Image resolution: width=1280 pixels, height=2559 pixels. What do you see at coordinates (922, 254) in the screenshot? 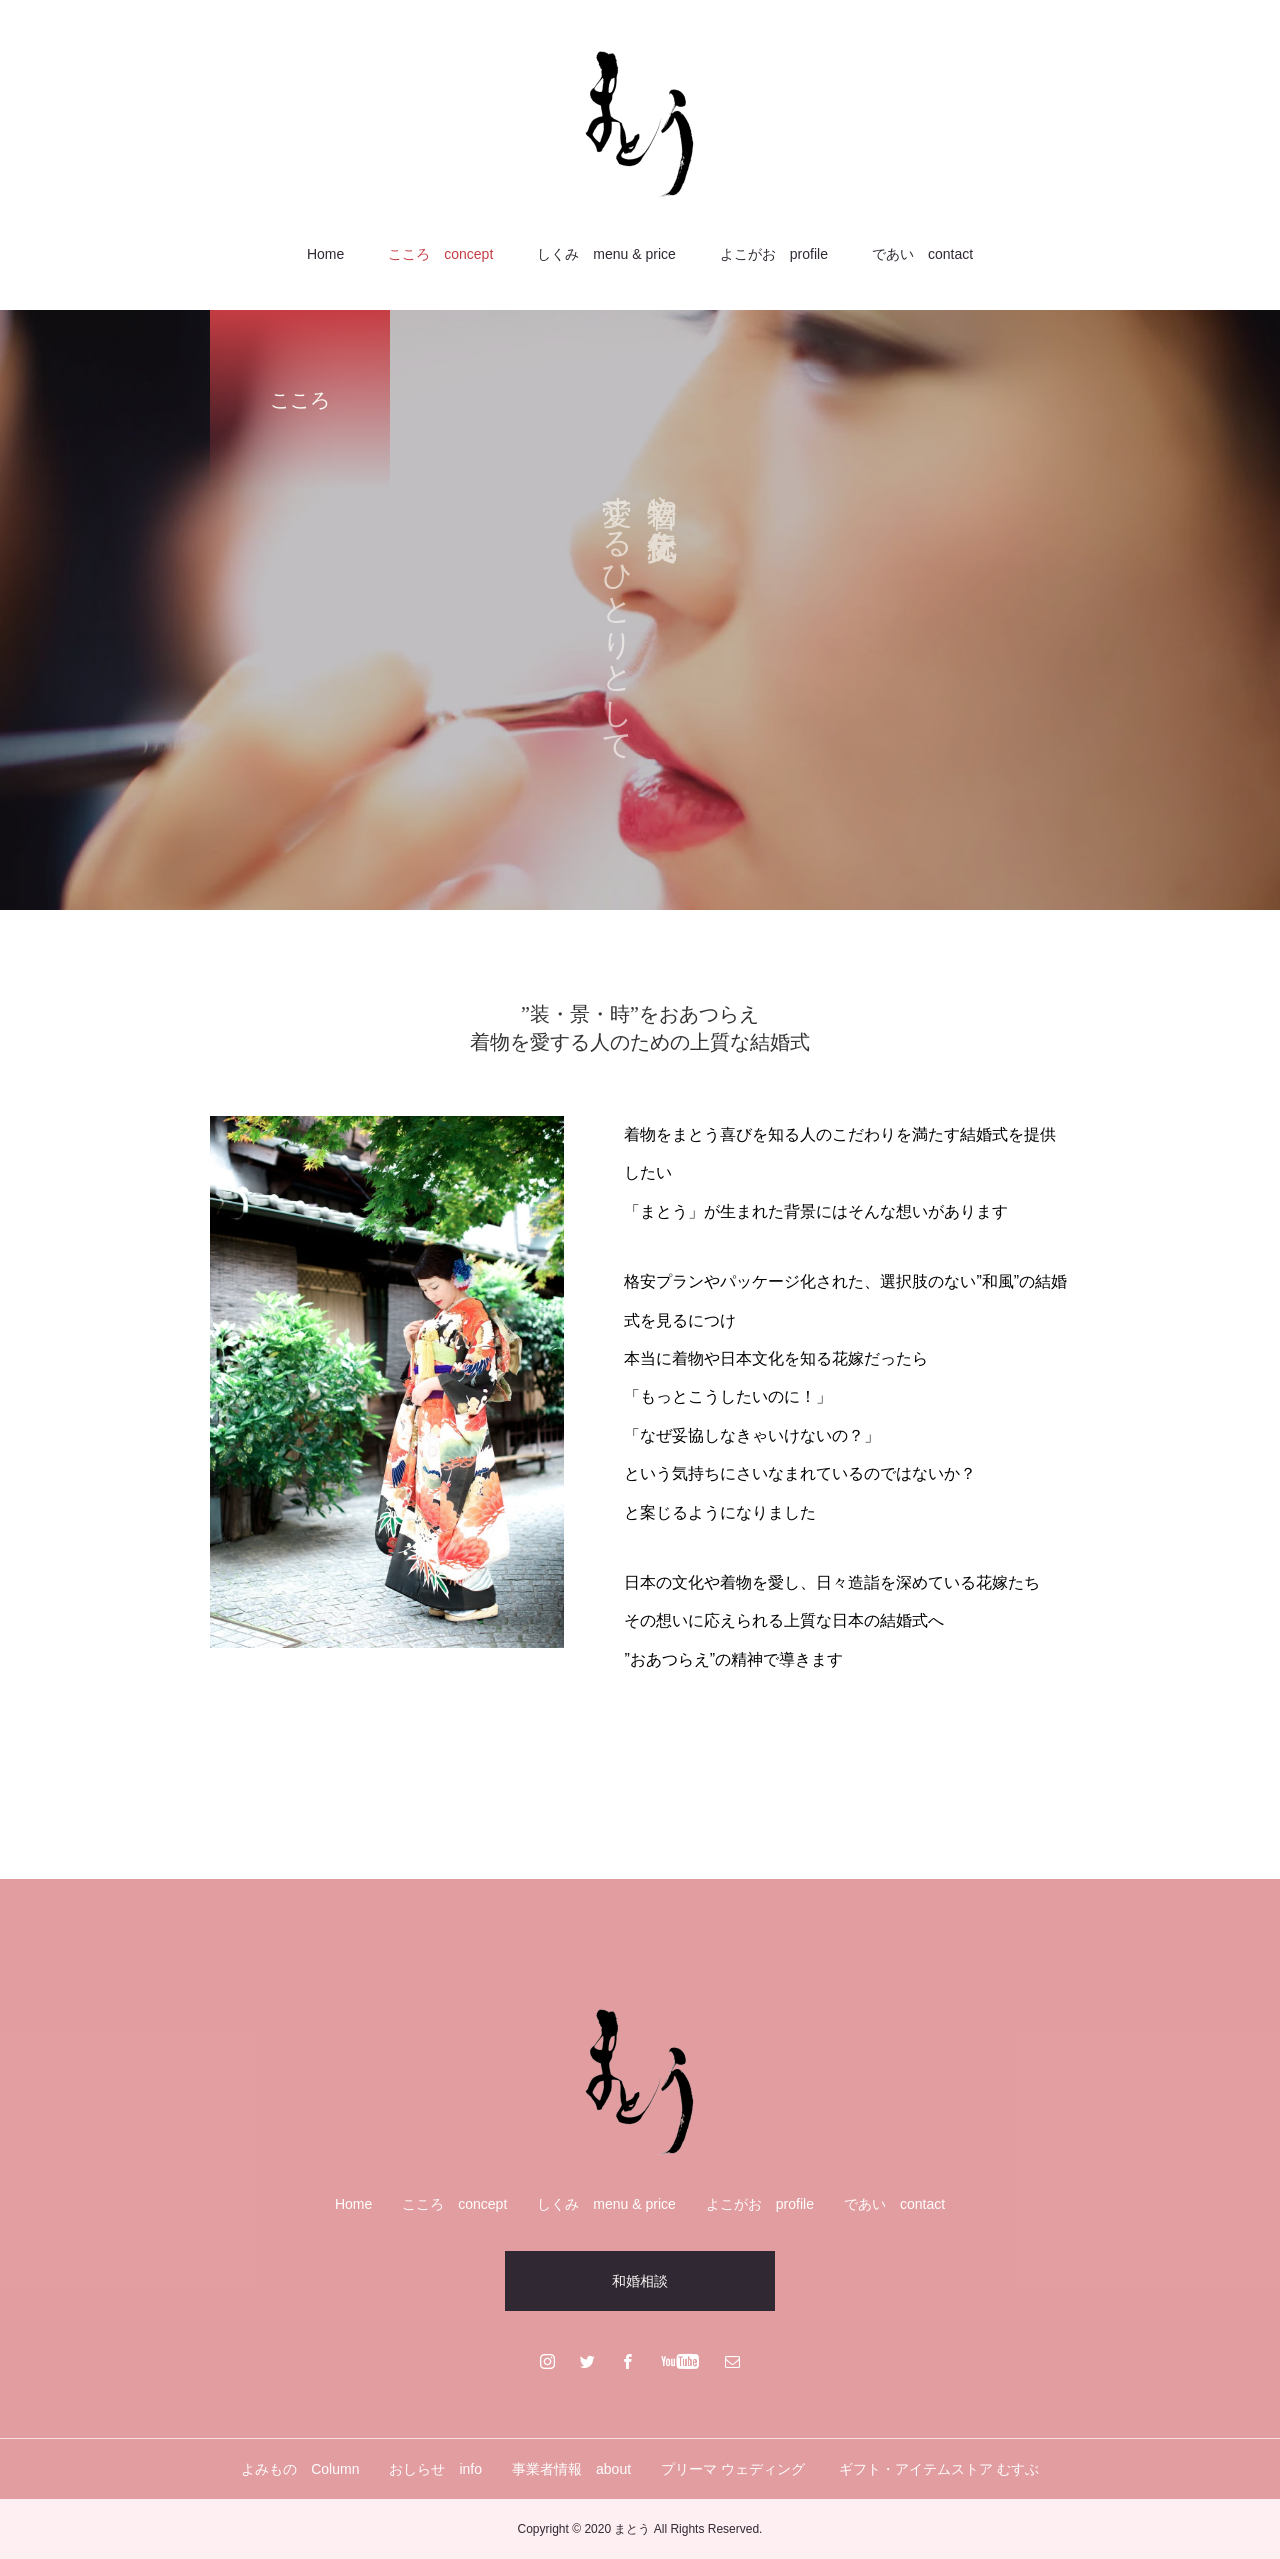
I see `であい contact` at bounding box center [922, 254].